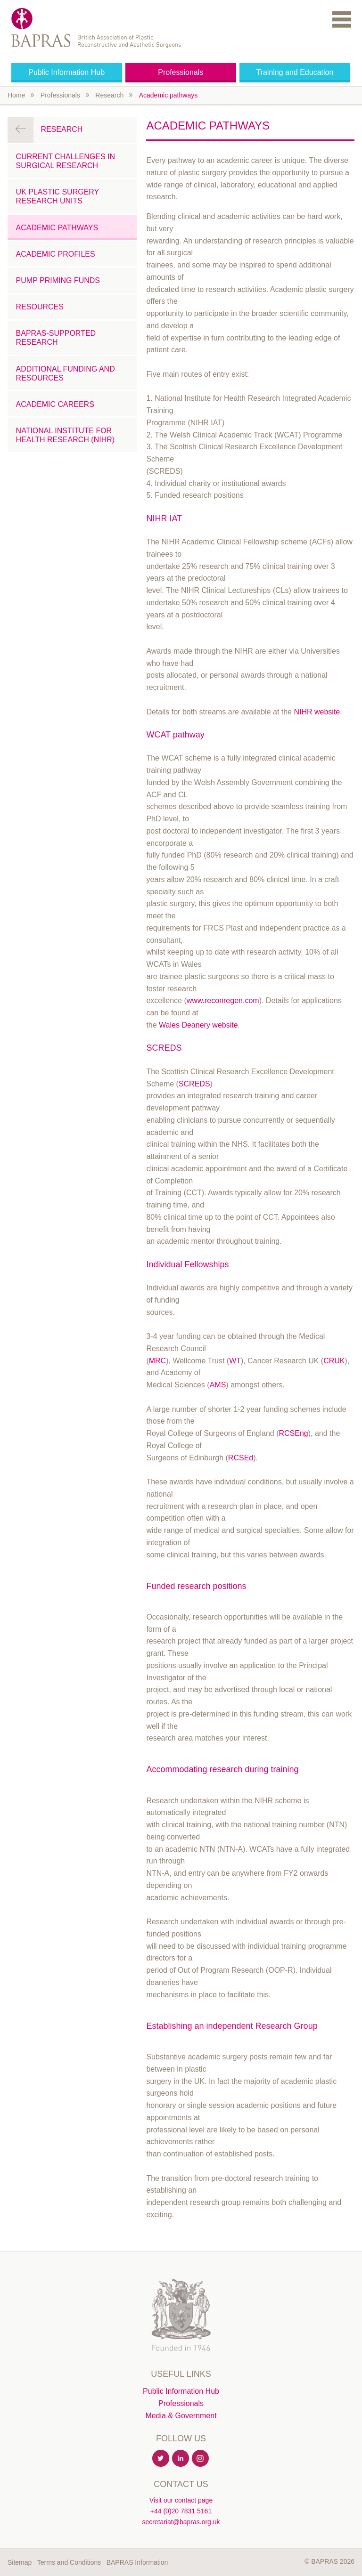  I want to click on www.reconregen.com, so click(223, 1000).